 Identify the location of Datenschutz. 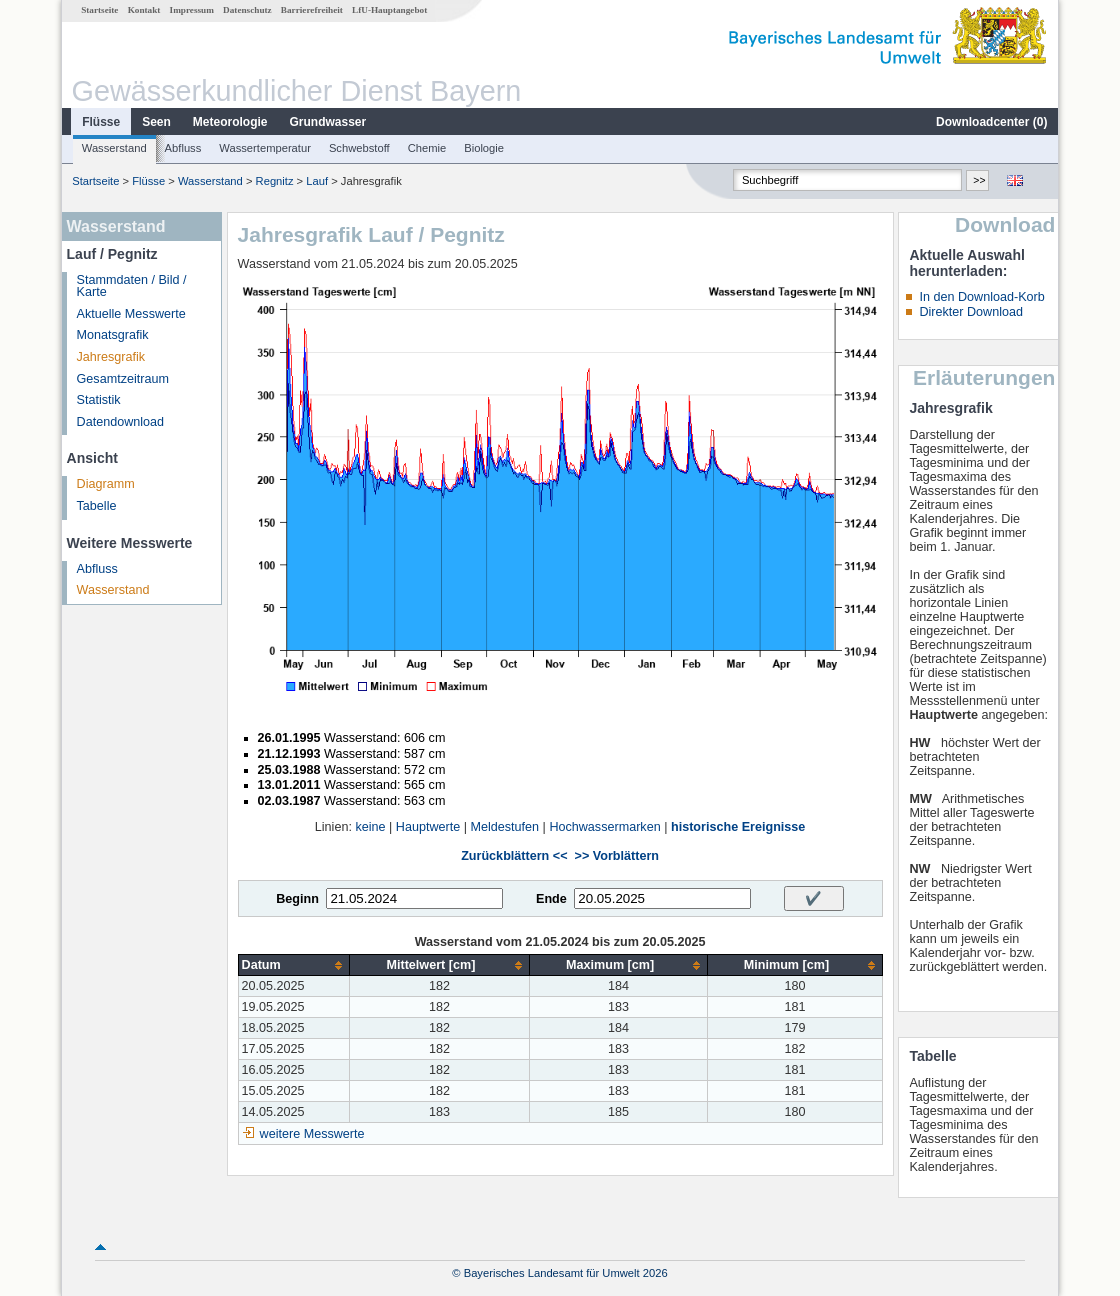
(247, 10).